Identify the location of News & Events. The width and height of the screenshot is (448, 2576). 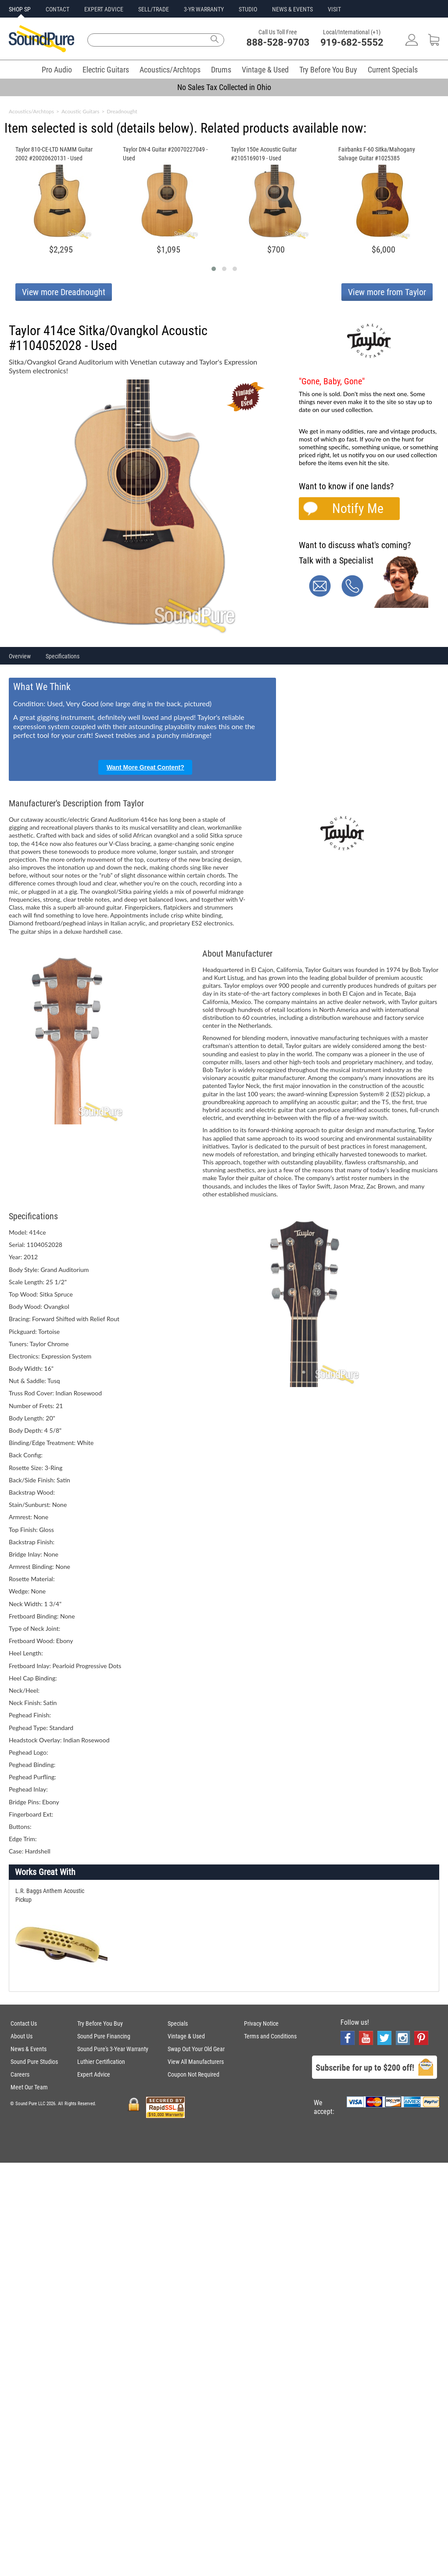
(29, 2048).